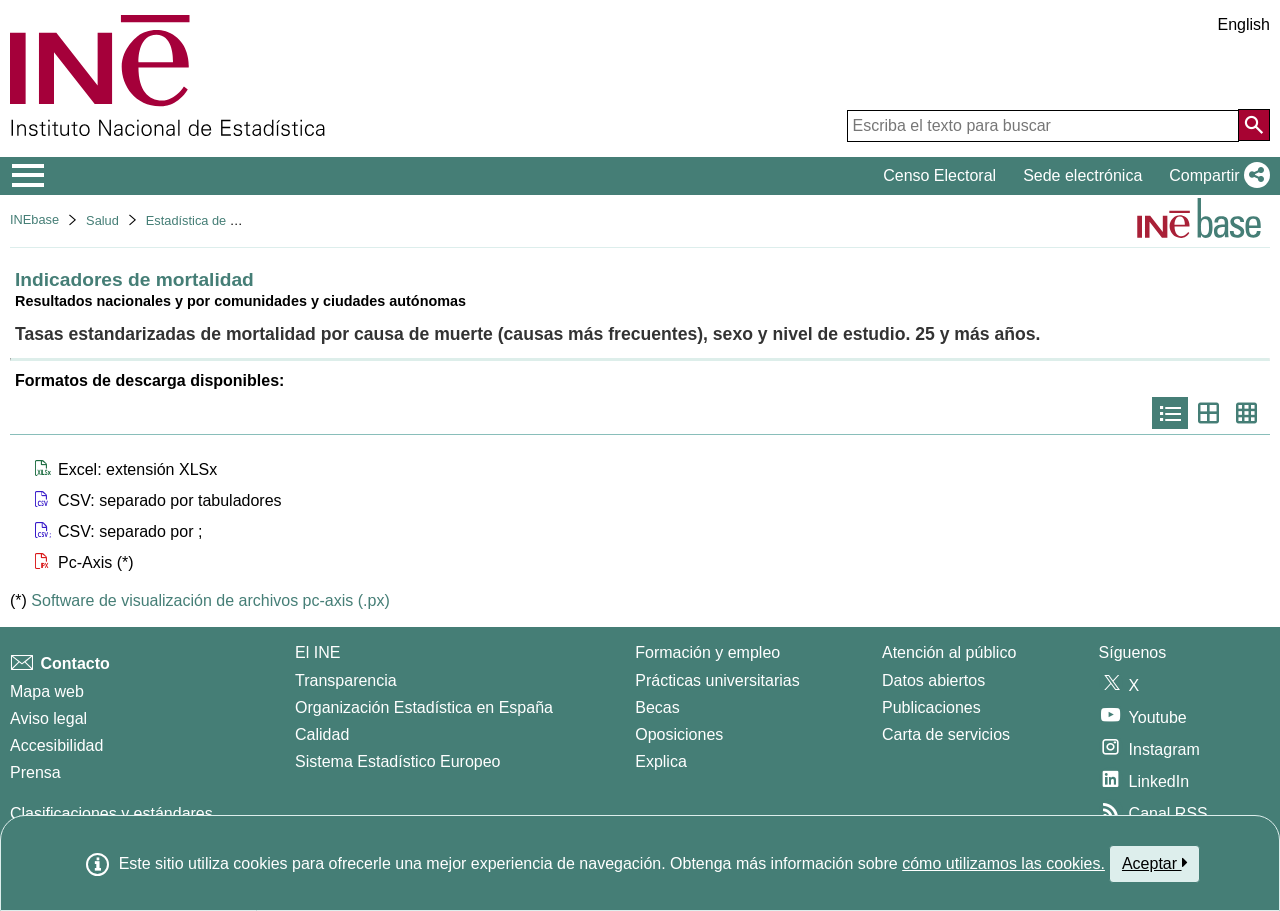 The height and width of the screenshot is (911, 1280). I want to click on Censo Electoral [button], so click(939, 175).